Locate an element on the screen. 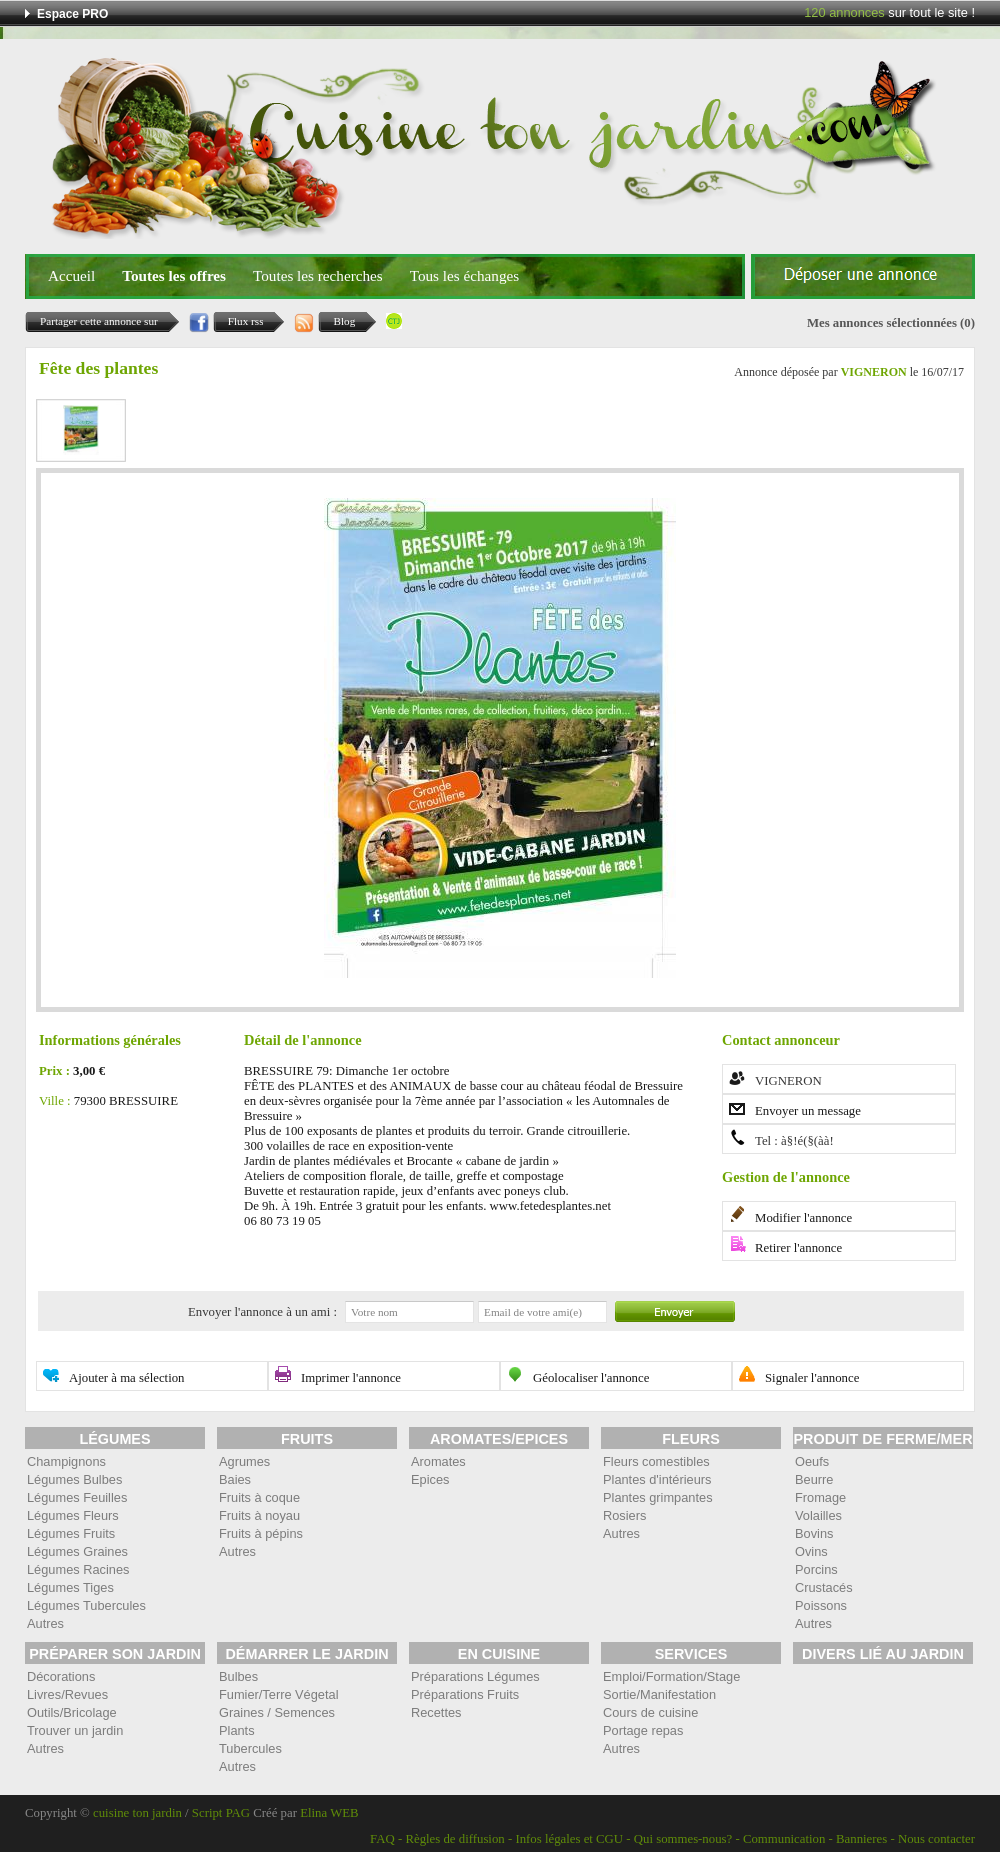  Porcins is located at coordinates (816, 1569).